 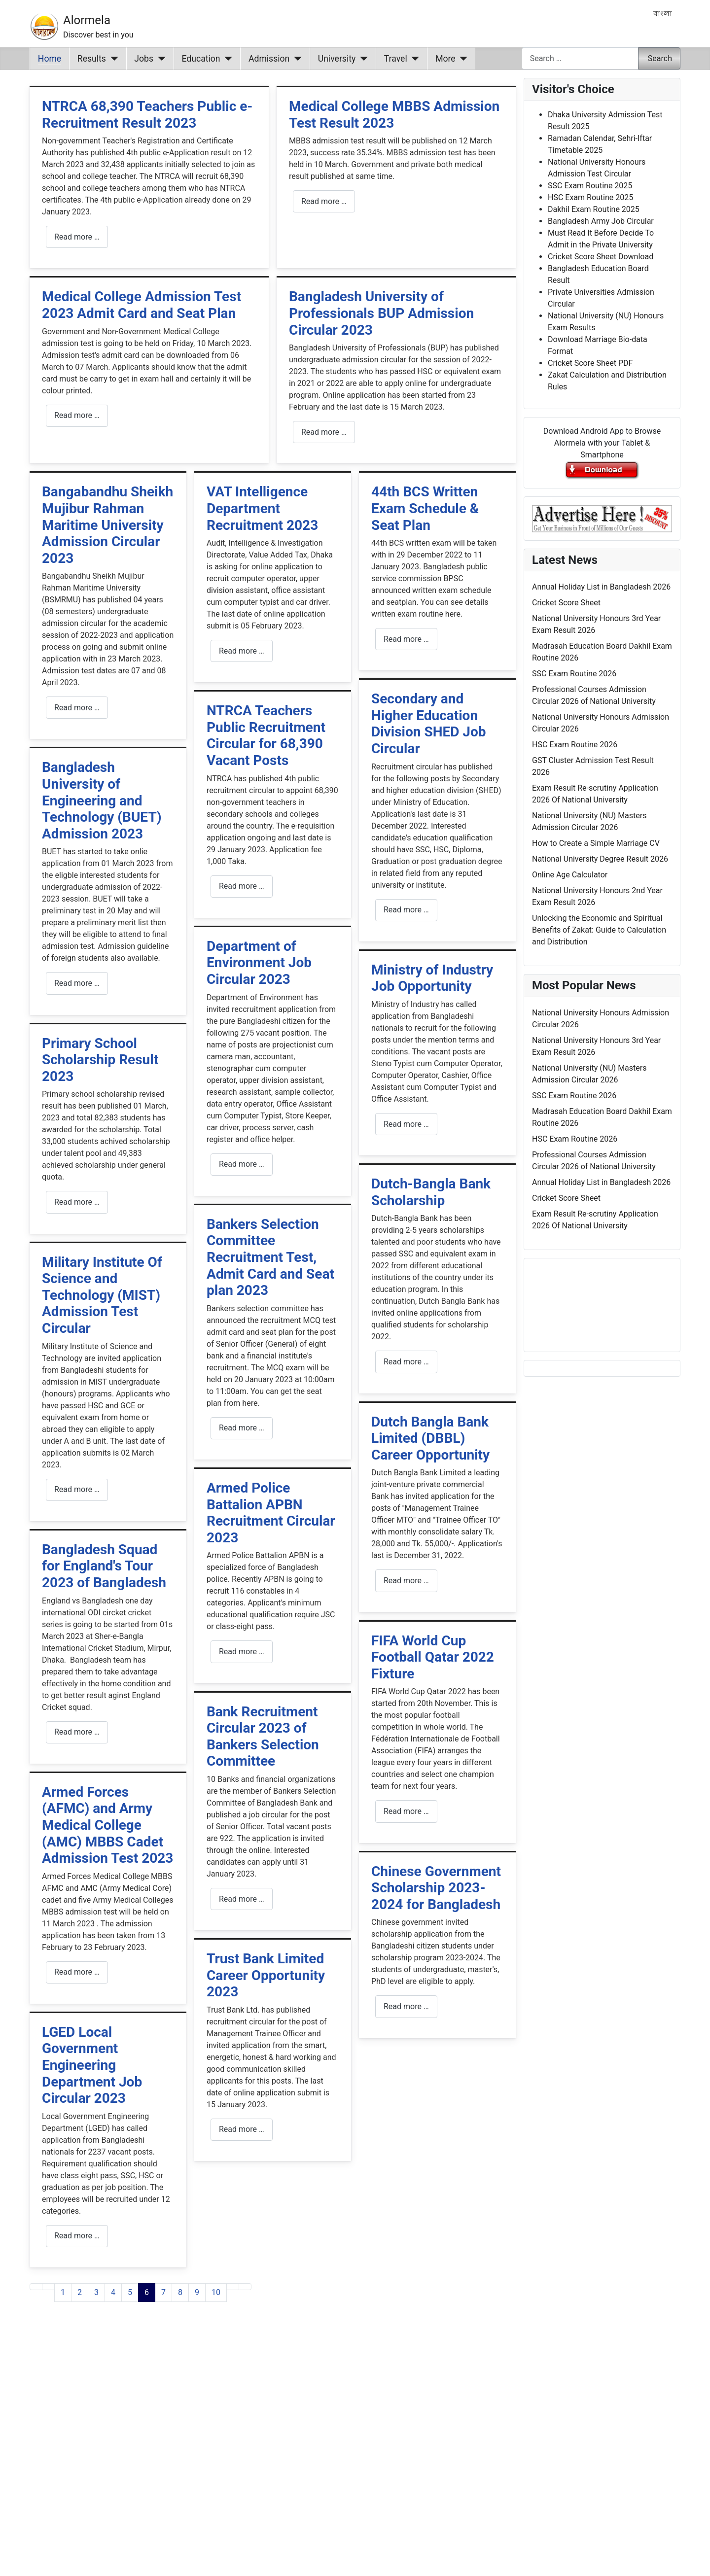 I want to click on VAT Intelligence Department Recruitment 2023, so click(x=262, y=508).